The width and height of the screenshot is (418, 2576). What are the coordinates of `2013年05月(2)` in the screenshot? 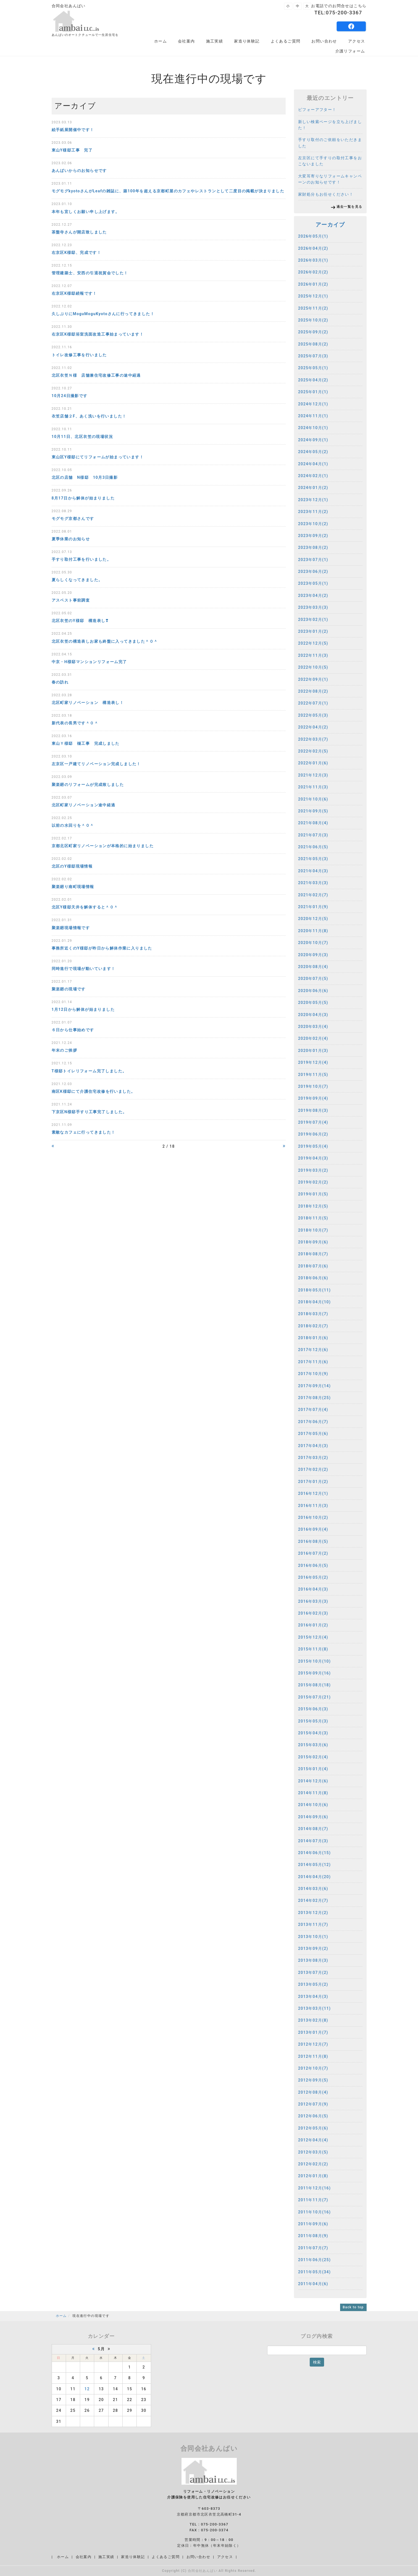 It's located at (313, 1984).